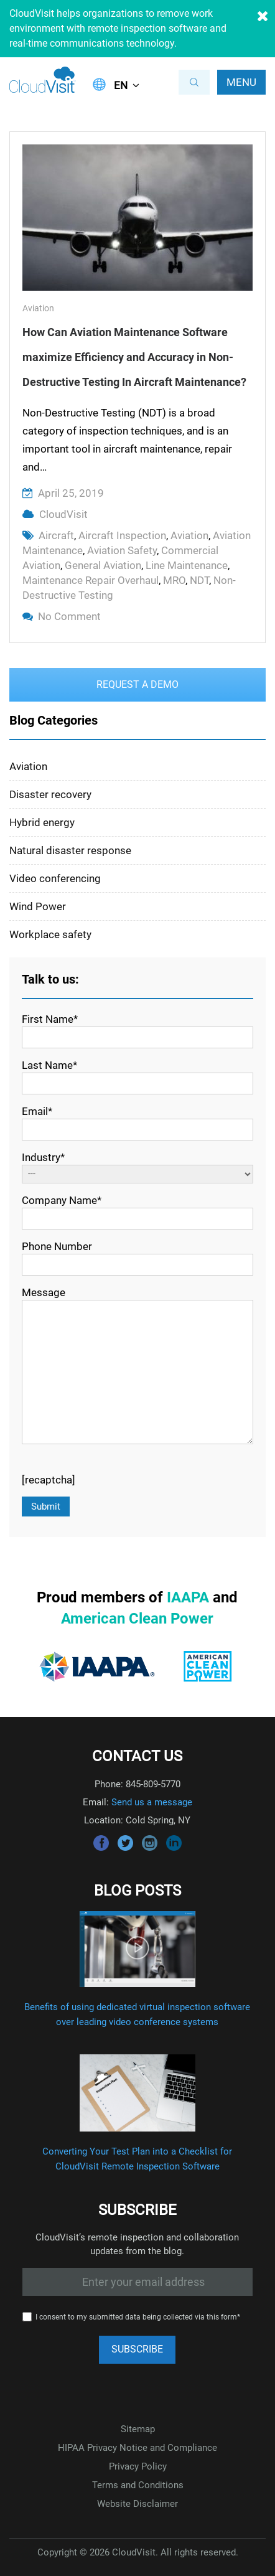 The width and height of the screenshot is (275, 2576). What do you see at coordinates (151, 1802) in the screenshot?
I see `Send us a message` at bounding box center [151, 1802].